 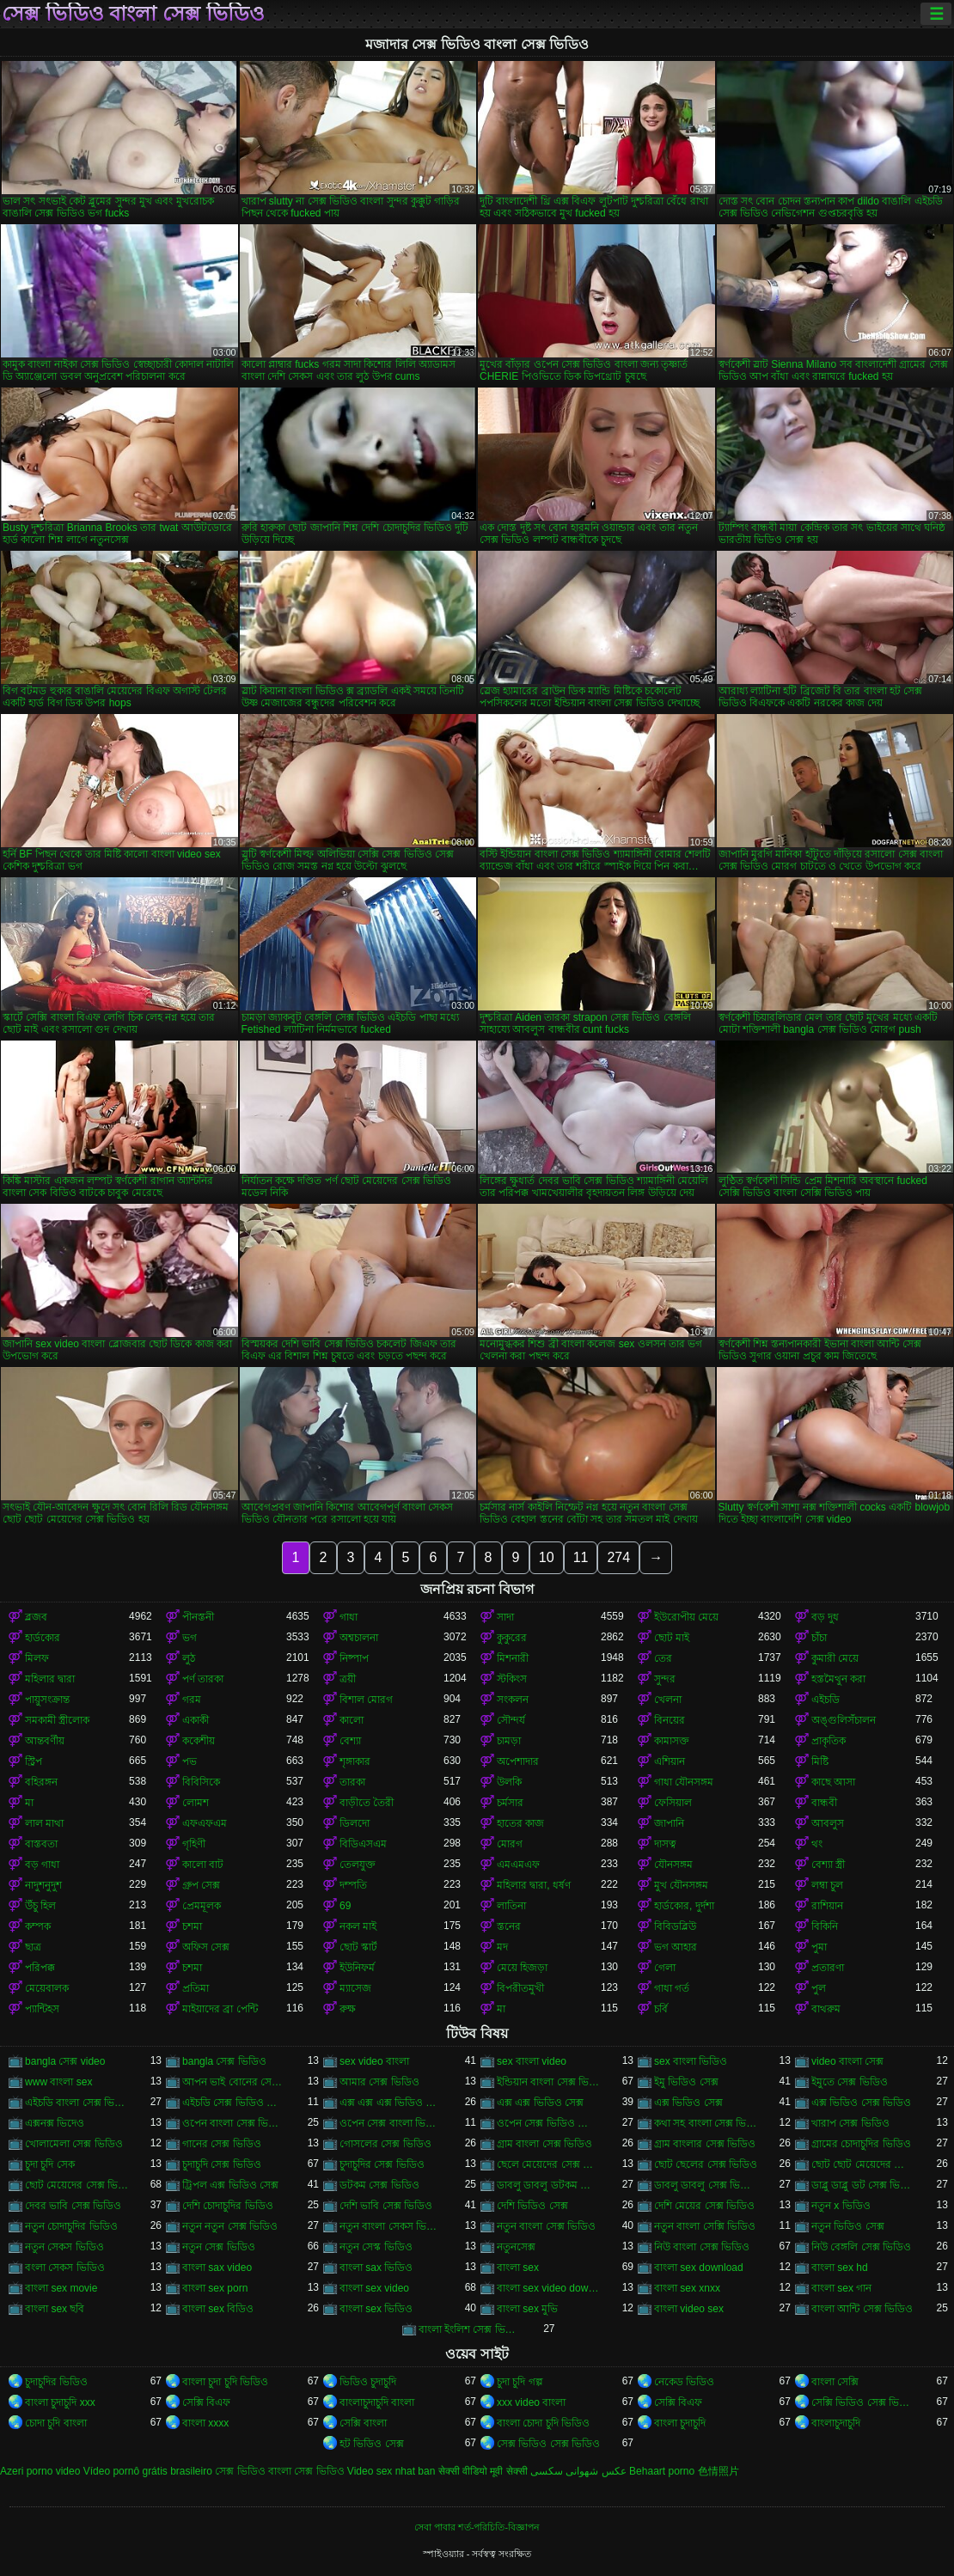 What do you see at coordinates (861, 2247) in the screenshot?
I see `নিউ বেঙ্গলি সেক্স ভিডিও` at bounding box center [861, 2247].